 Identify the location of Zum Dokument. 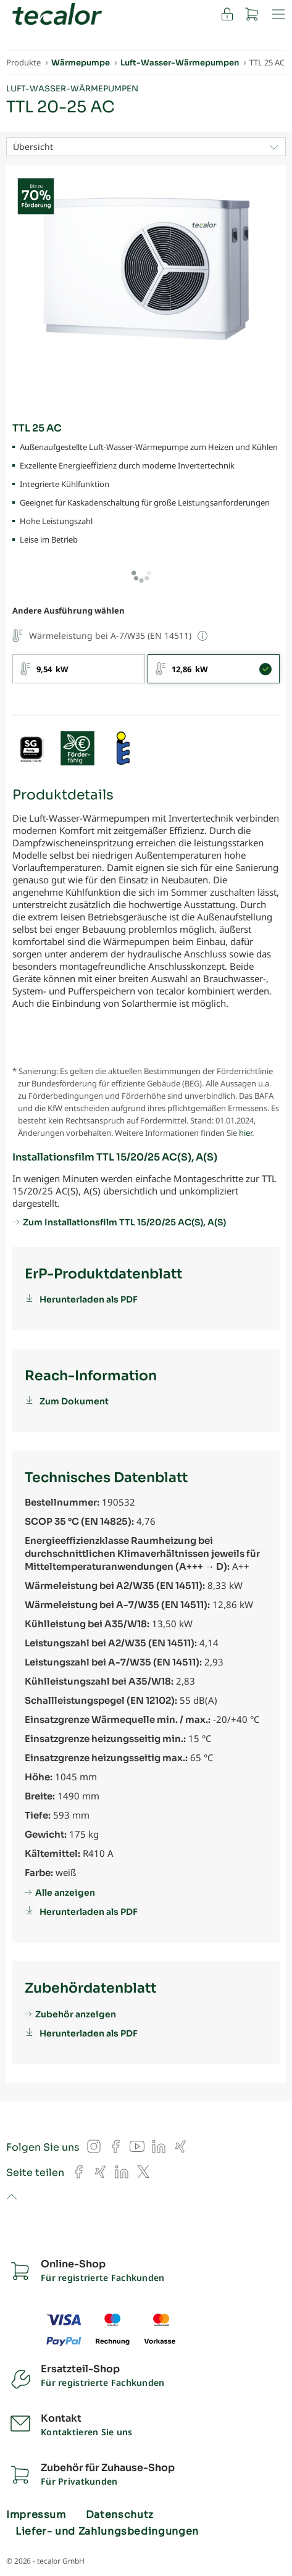
(74, 1401).